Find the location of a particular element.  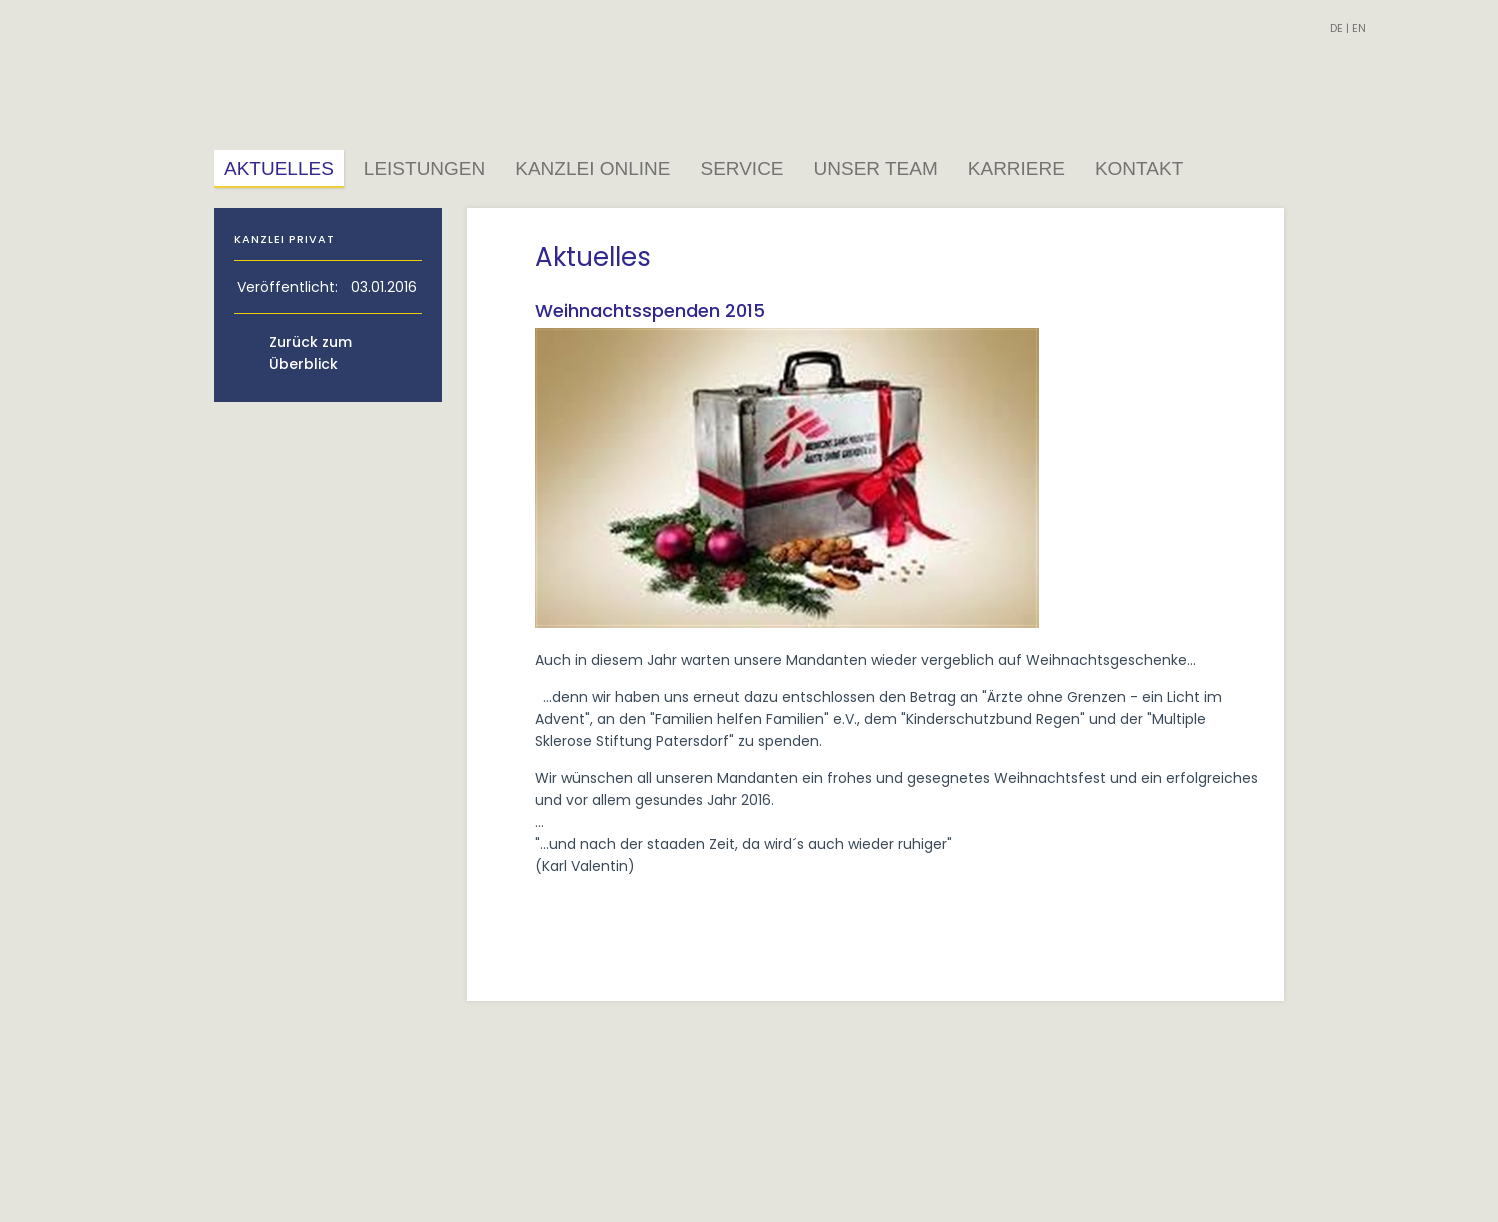

Kanzlei Privat is located at coordinates (284, 239).